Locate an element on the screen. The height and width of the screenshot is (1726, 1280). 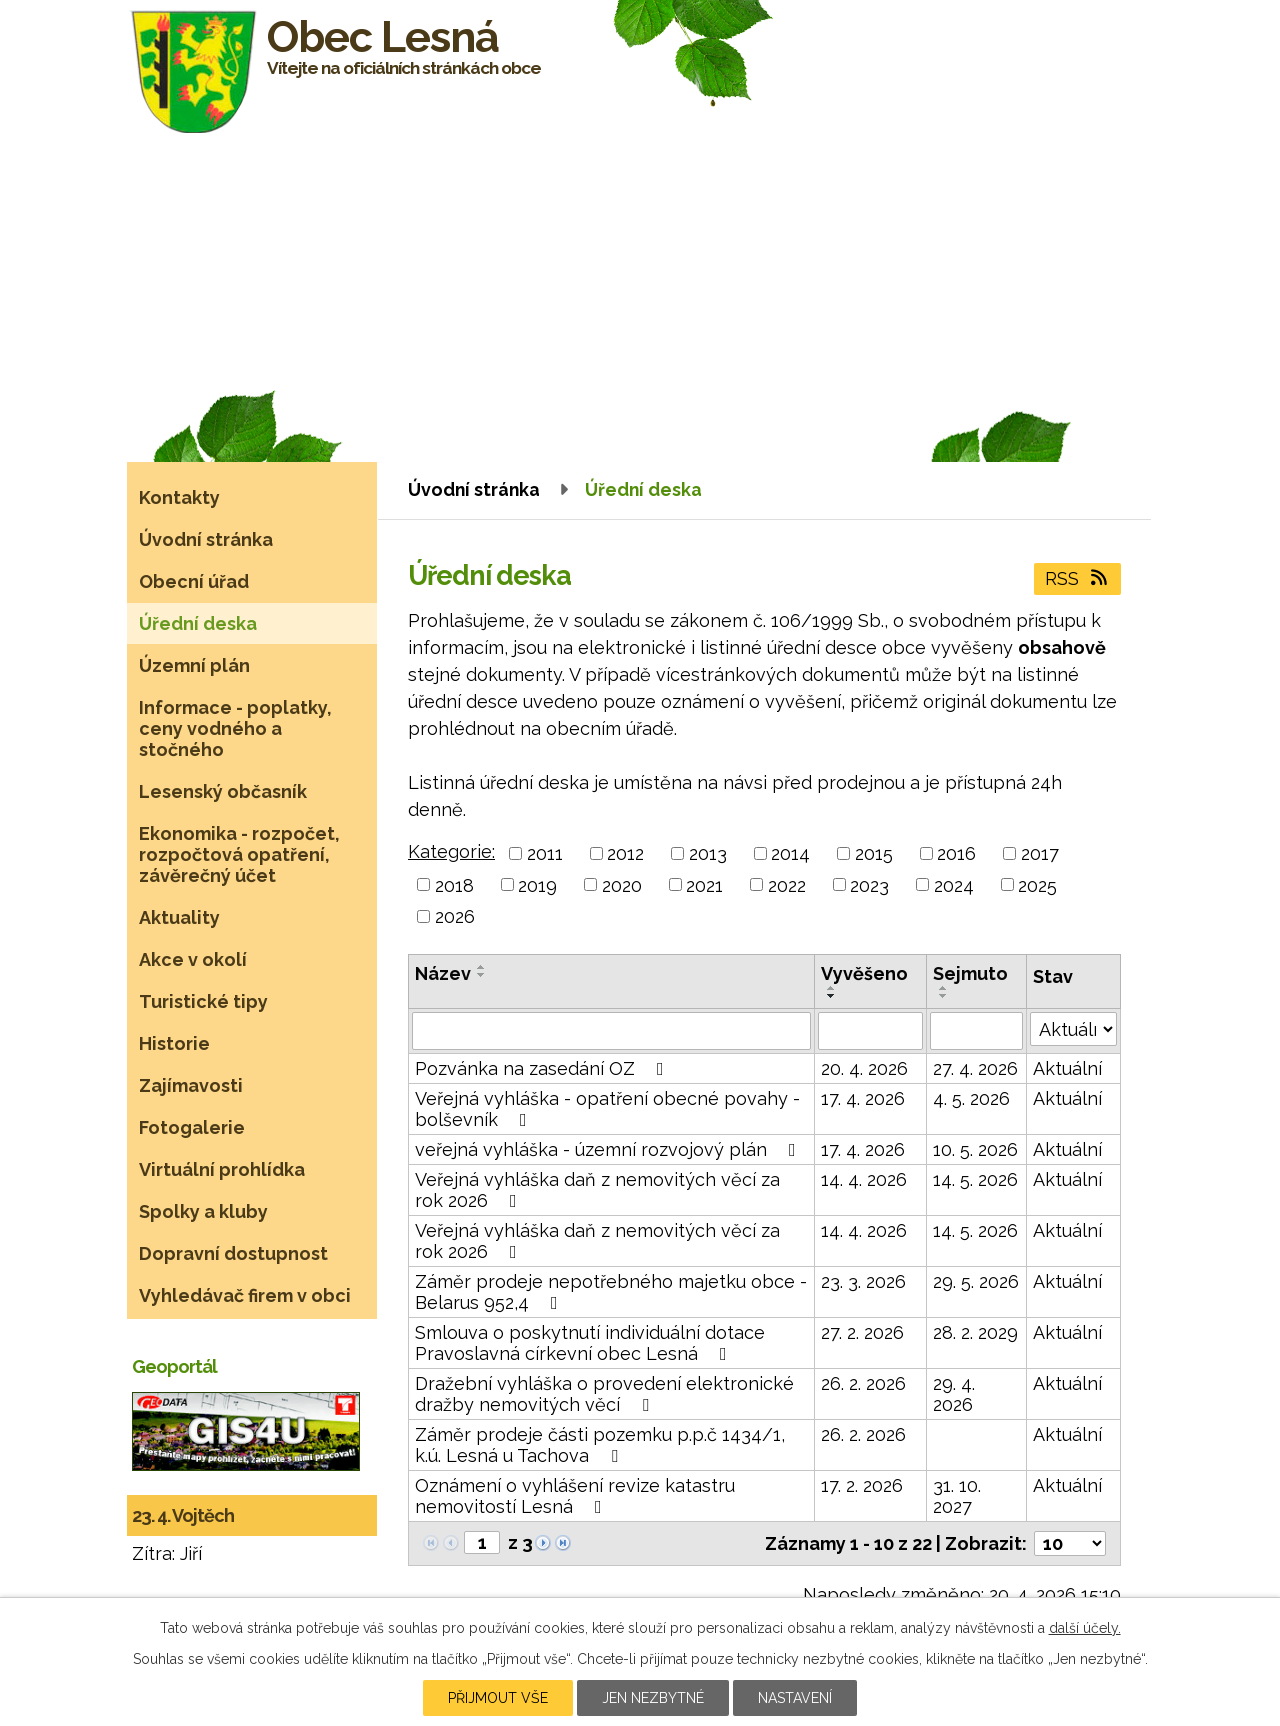
2015 is located at coordinates (874, 853).